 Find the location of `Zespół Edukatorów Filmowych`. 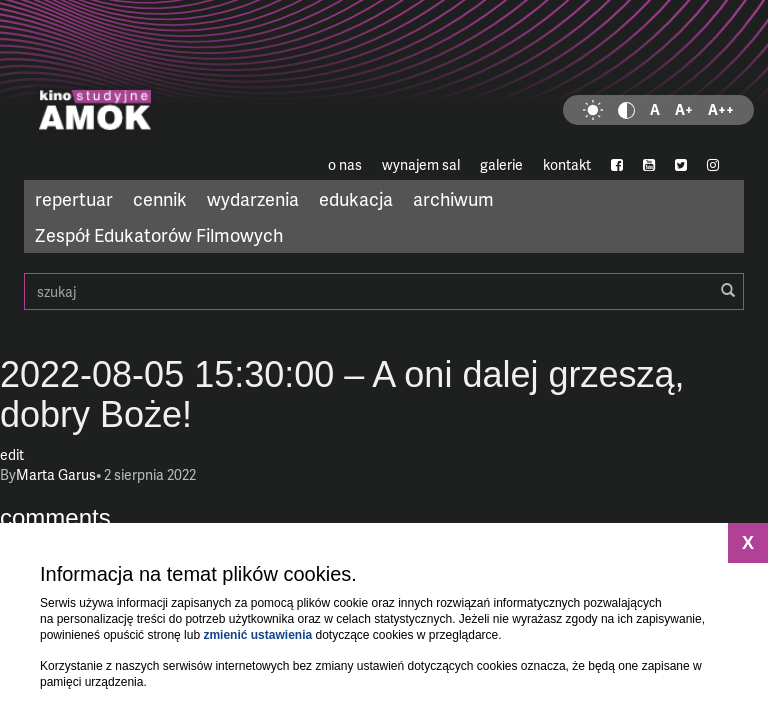

Zespół Edukatorów Filmowych is located at coordinates (159, 234).